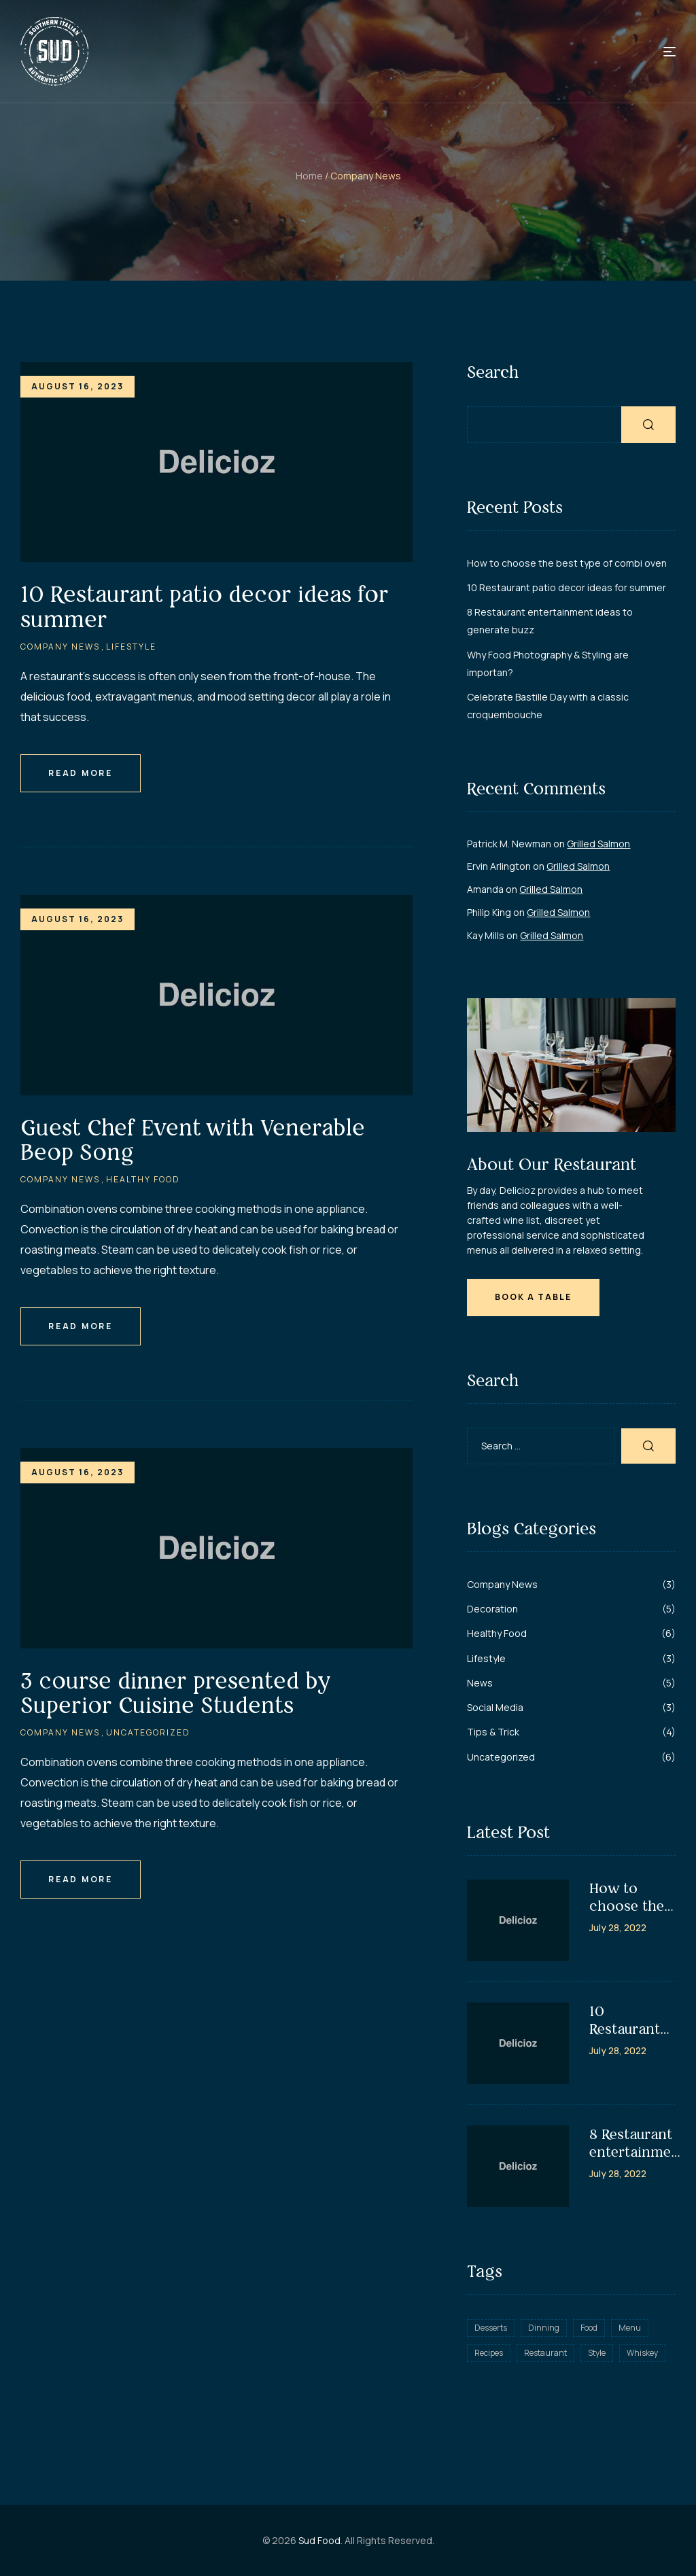  Describe the element at coordinates (143, 1179) in the screenshot. I see `Healthy Food` at that location.